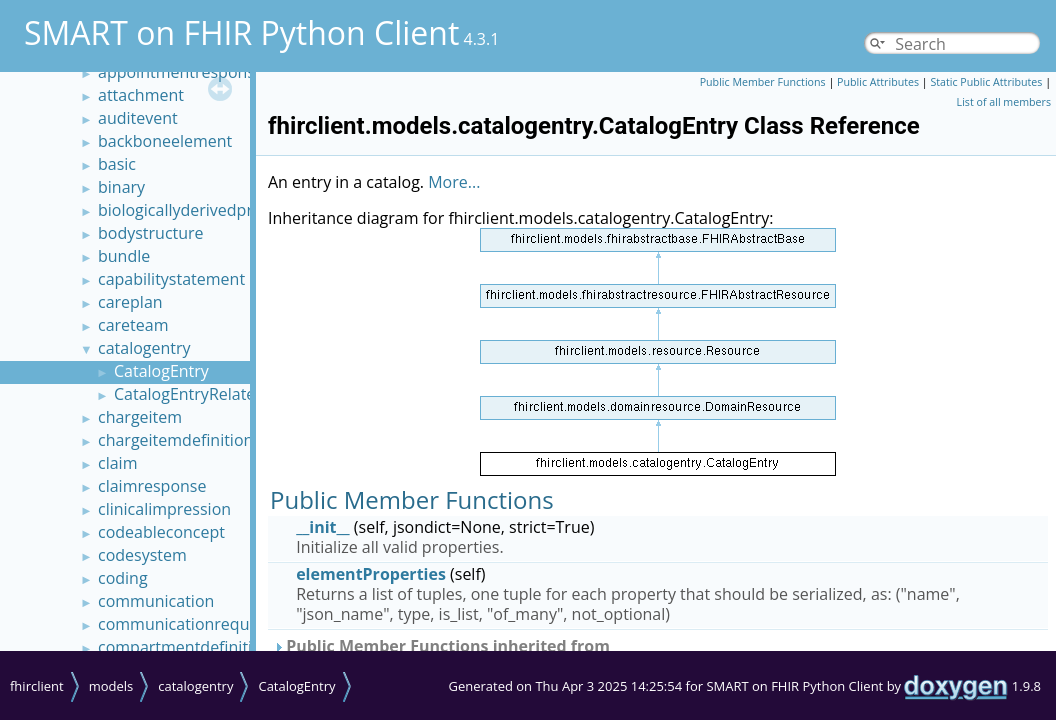 Image resolution: width=1056 pixels, height=720 pixels. What do you see at coordinates (763, 82) in the screenshot?
I see `Public Member Functions` at bounding box center [763, 82].